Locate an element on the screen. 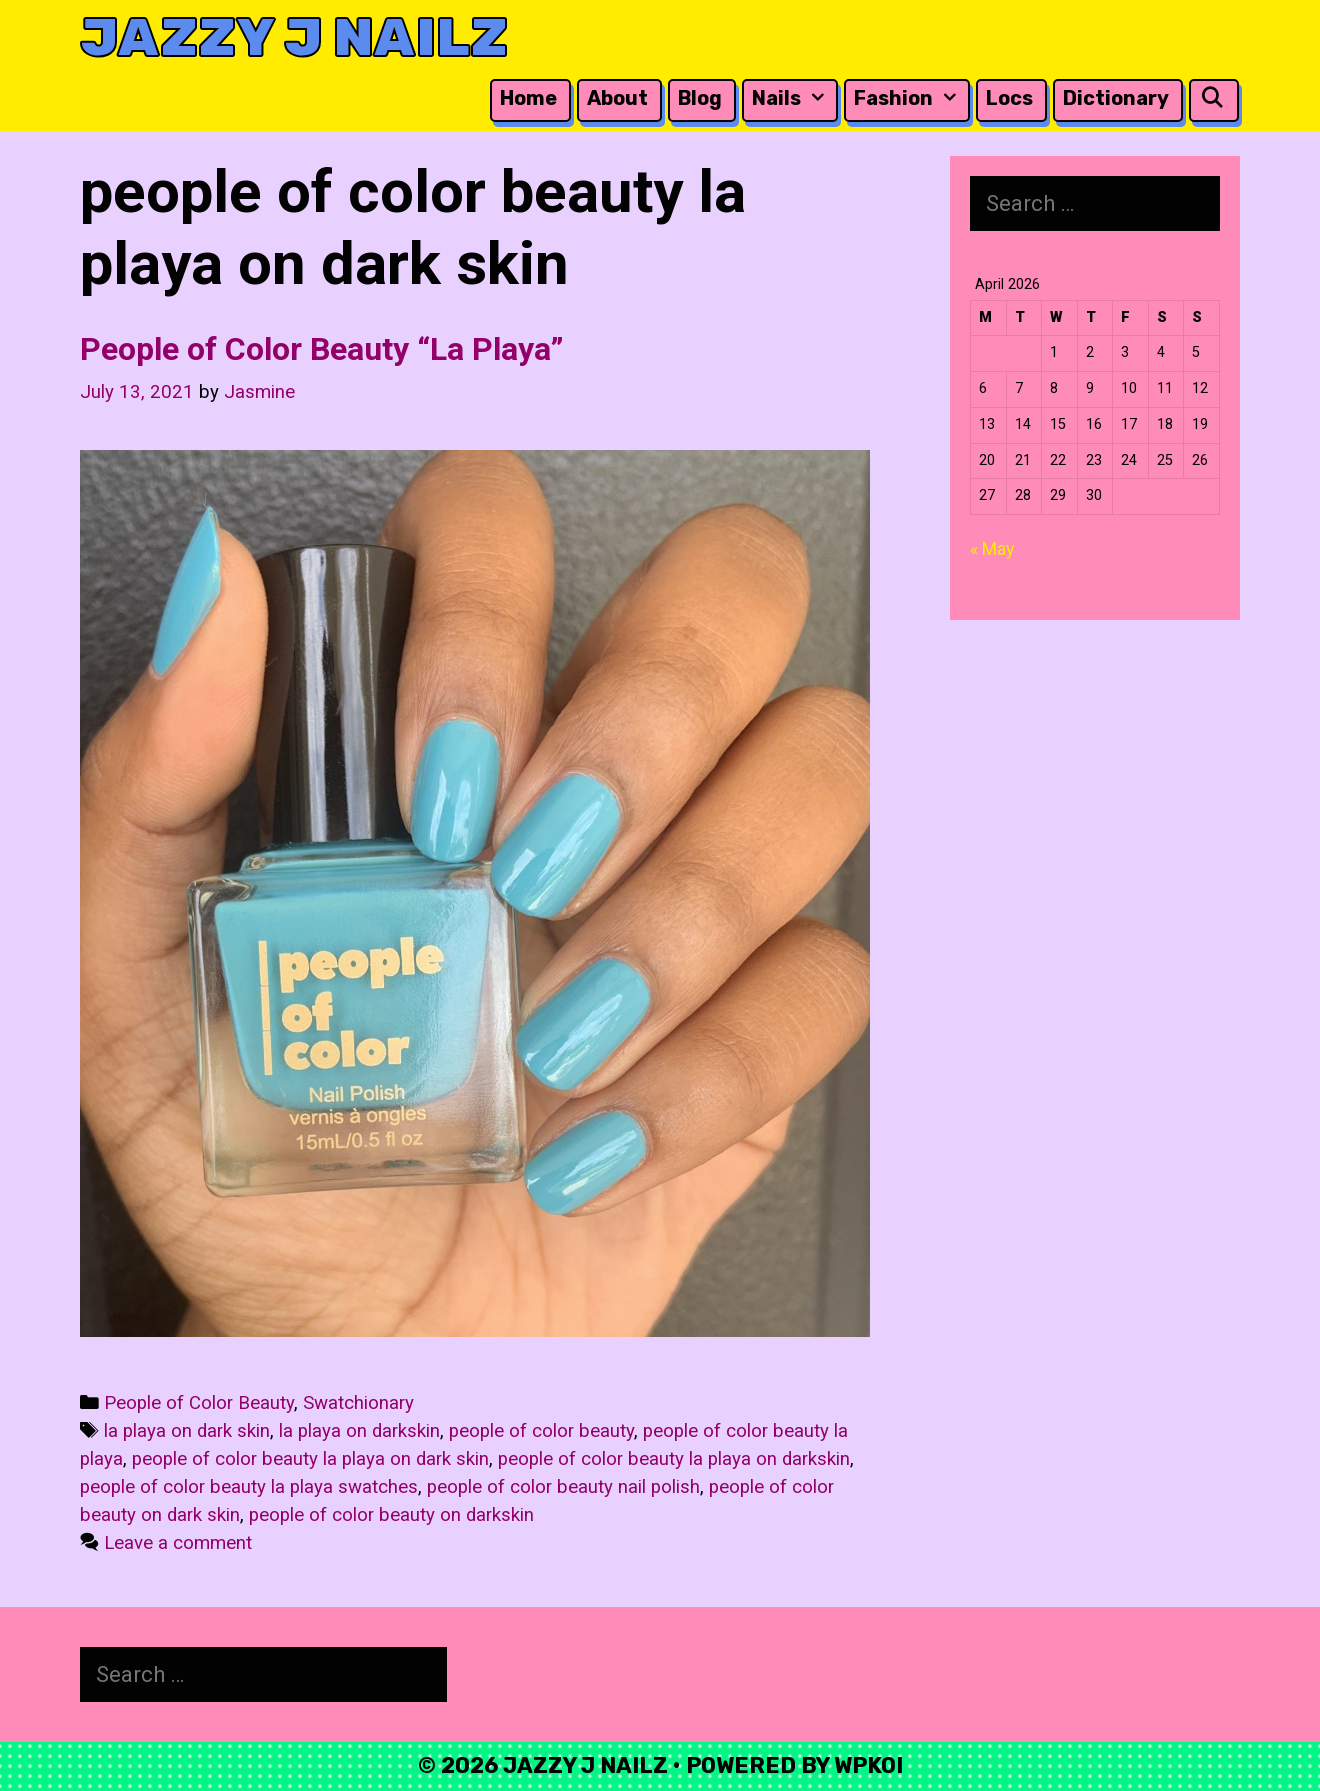  Dictionary is located at coordinates (1116, 98).